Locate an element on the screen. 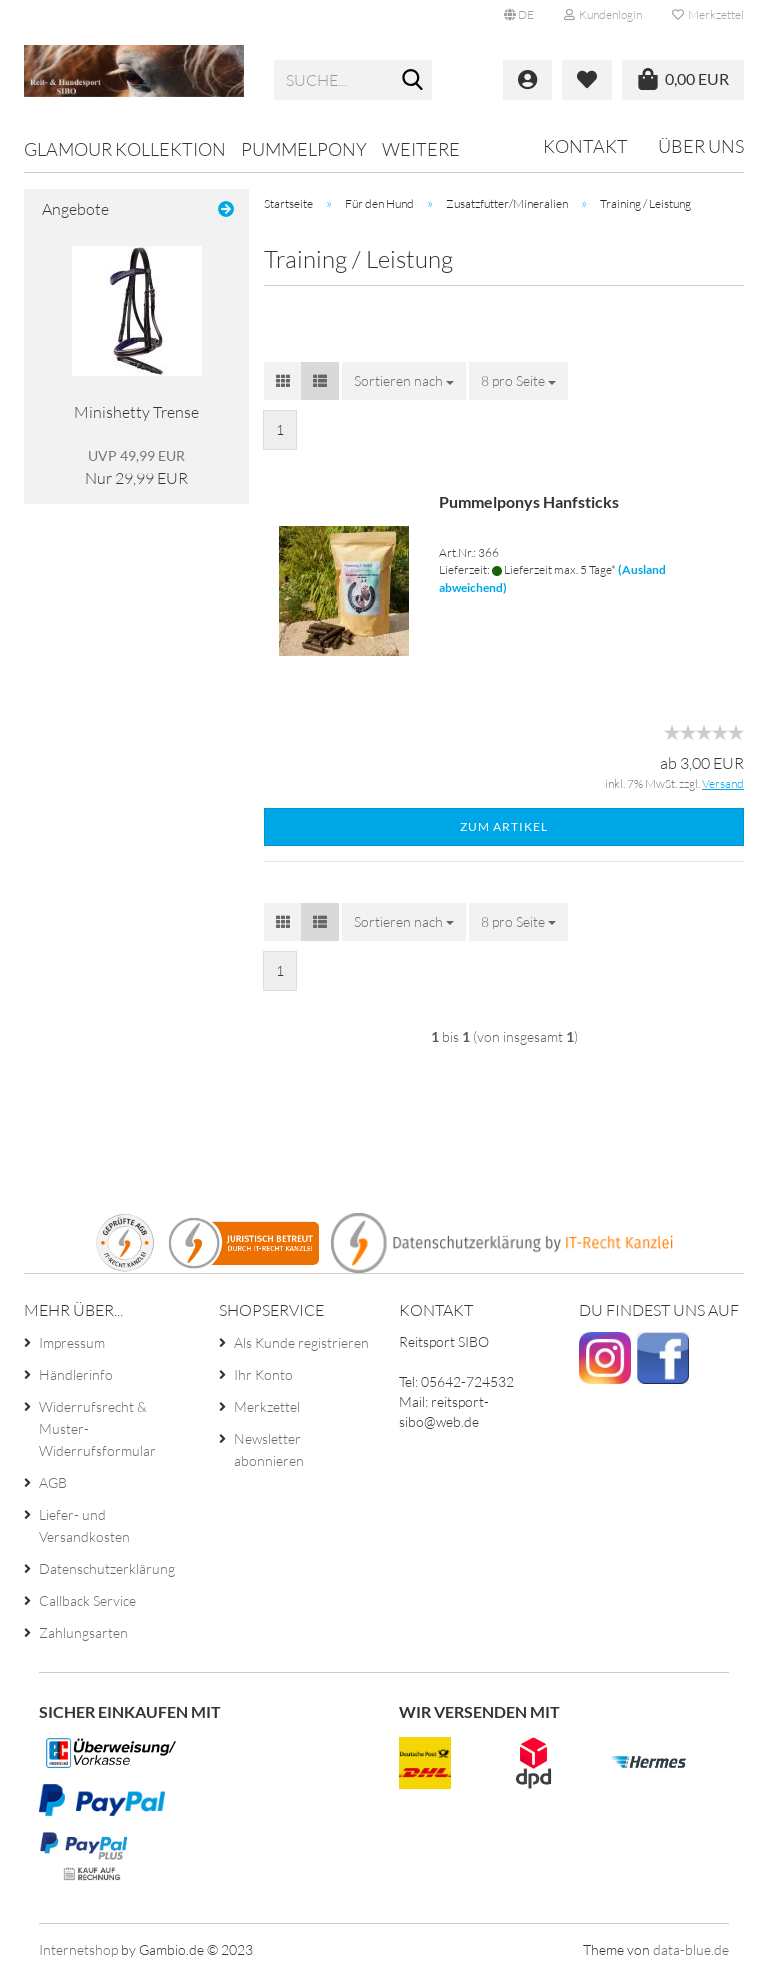  Pummelponys Hanfsticks is located at coordinates (529, 501).